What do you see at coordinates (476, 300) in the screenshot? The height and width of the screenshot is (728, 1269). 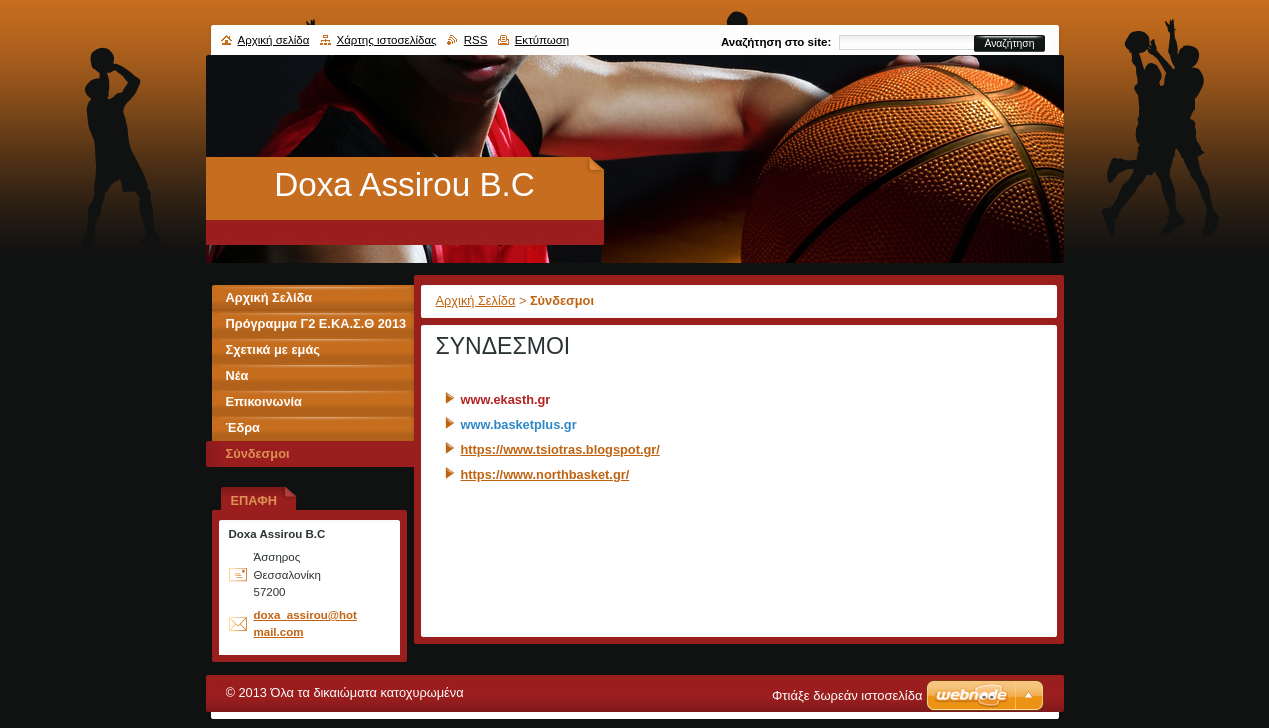 I see `Αρχική Σελίδα` at bounding box center [476, 300].